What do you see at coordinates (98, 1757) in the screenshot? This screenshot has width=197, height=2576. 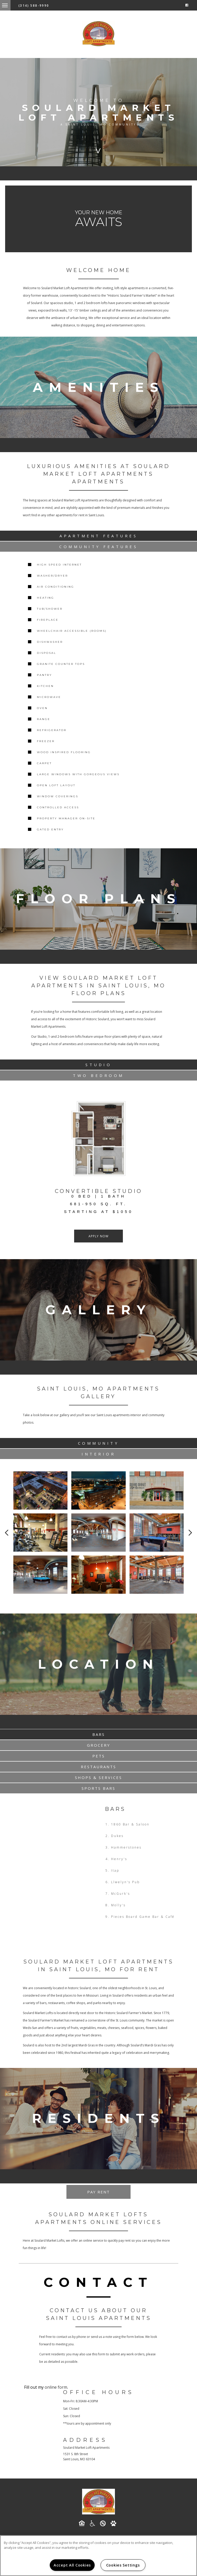 I see `Pets [tab]` at bounding box center [98, 1757].